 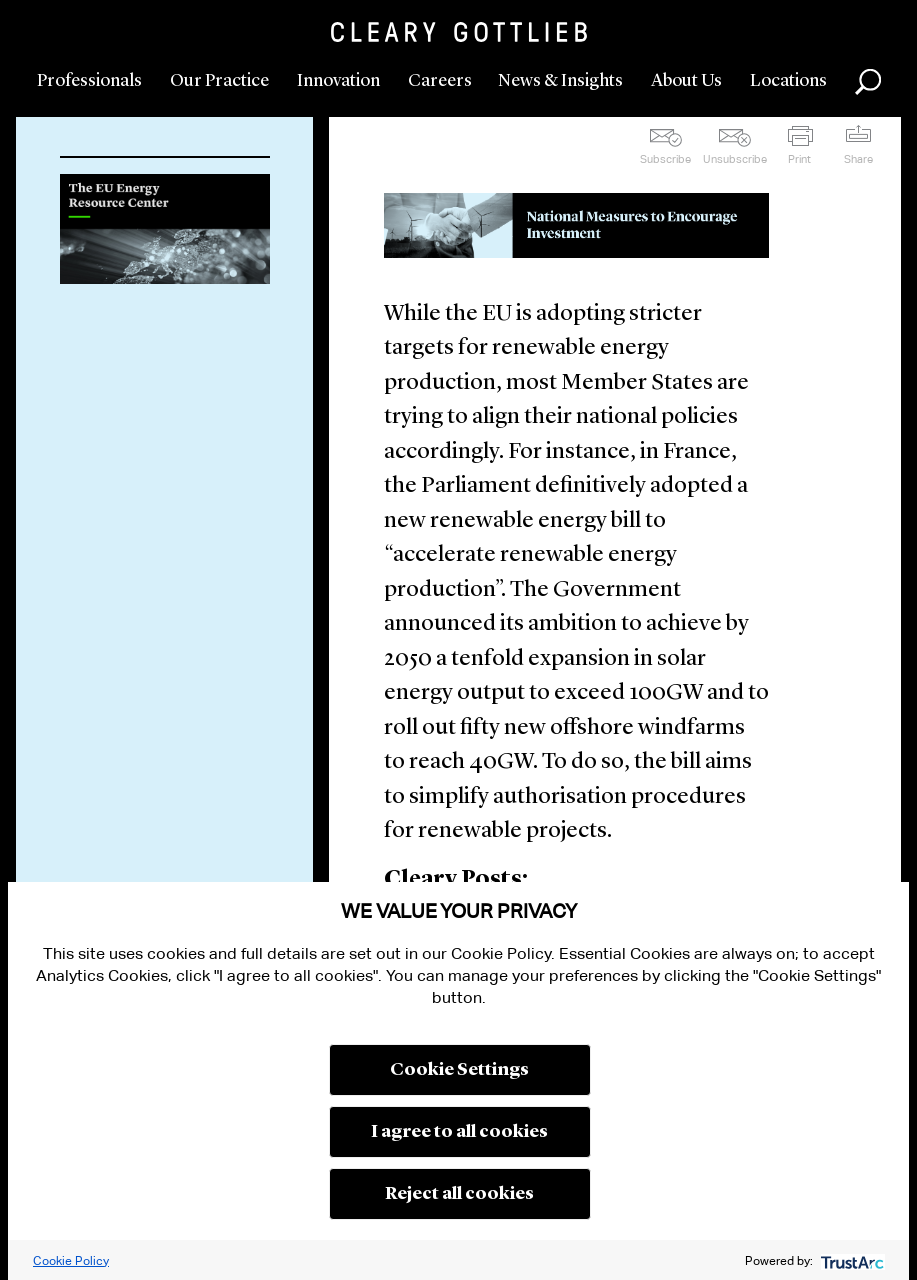 What do you see at coordinates (665, 159) in the screenshot?
I see `Subscribe` at bounding box center [665, 159].